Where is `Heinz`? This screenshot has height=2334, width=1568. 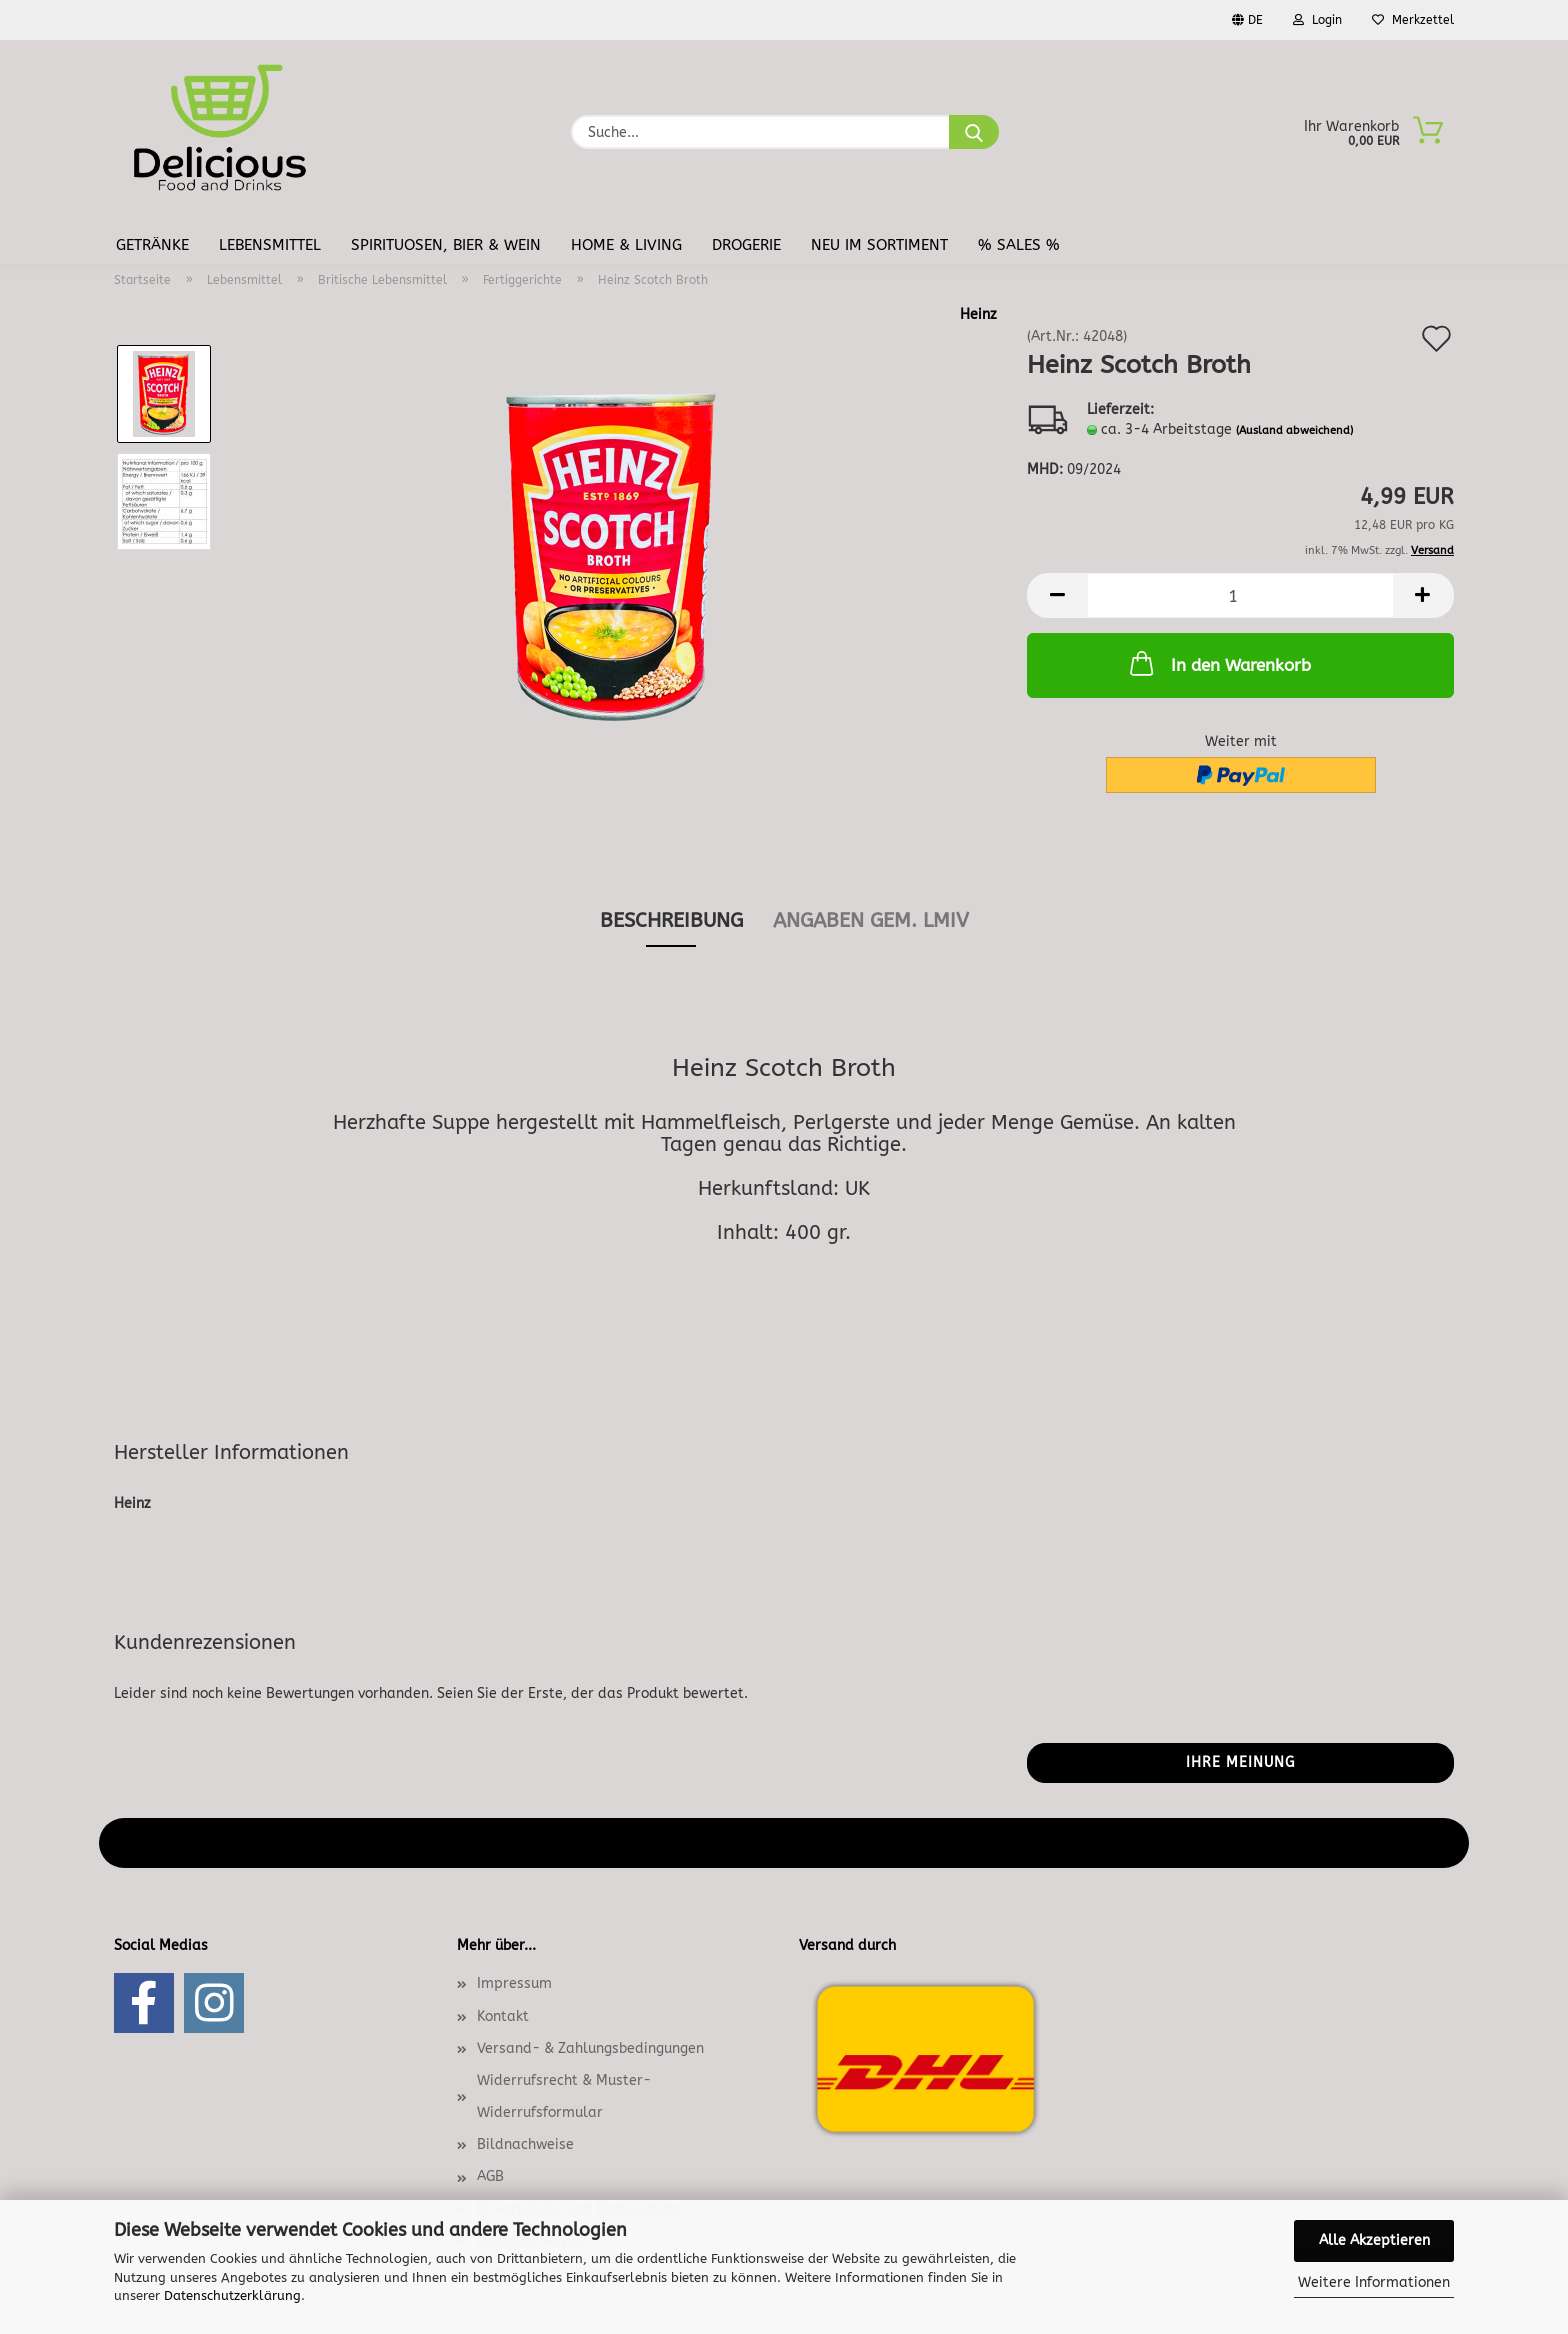
Heinz is located at coordinates (978, 314).